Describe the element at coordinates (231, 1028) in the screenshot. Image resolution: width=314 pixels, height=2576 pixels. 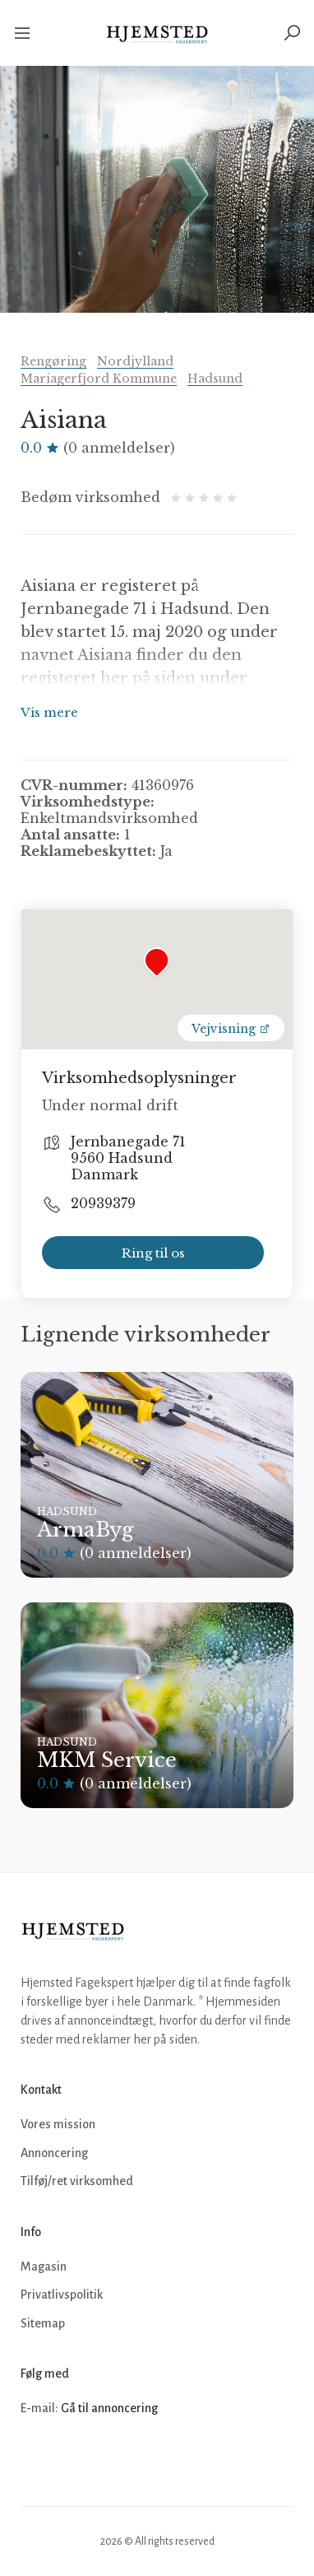
I see `Vejvisning` at that location.